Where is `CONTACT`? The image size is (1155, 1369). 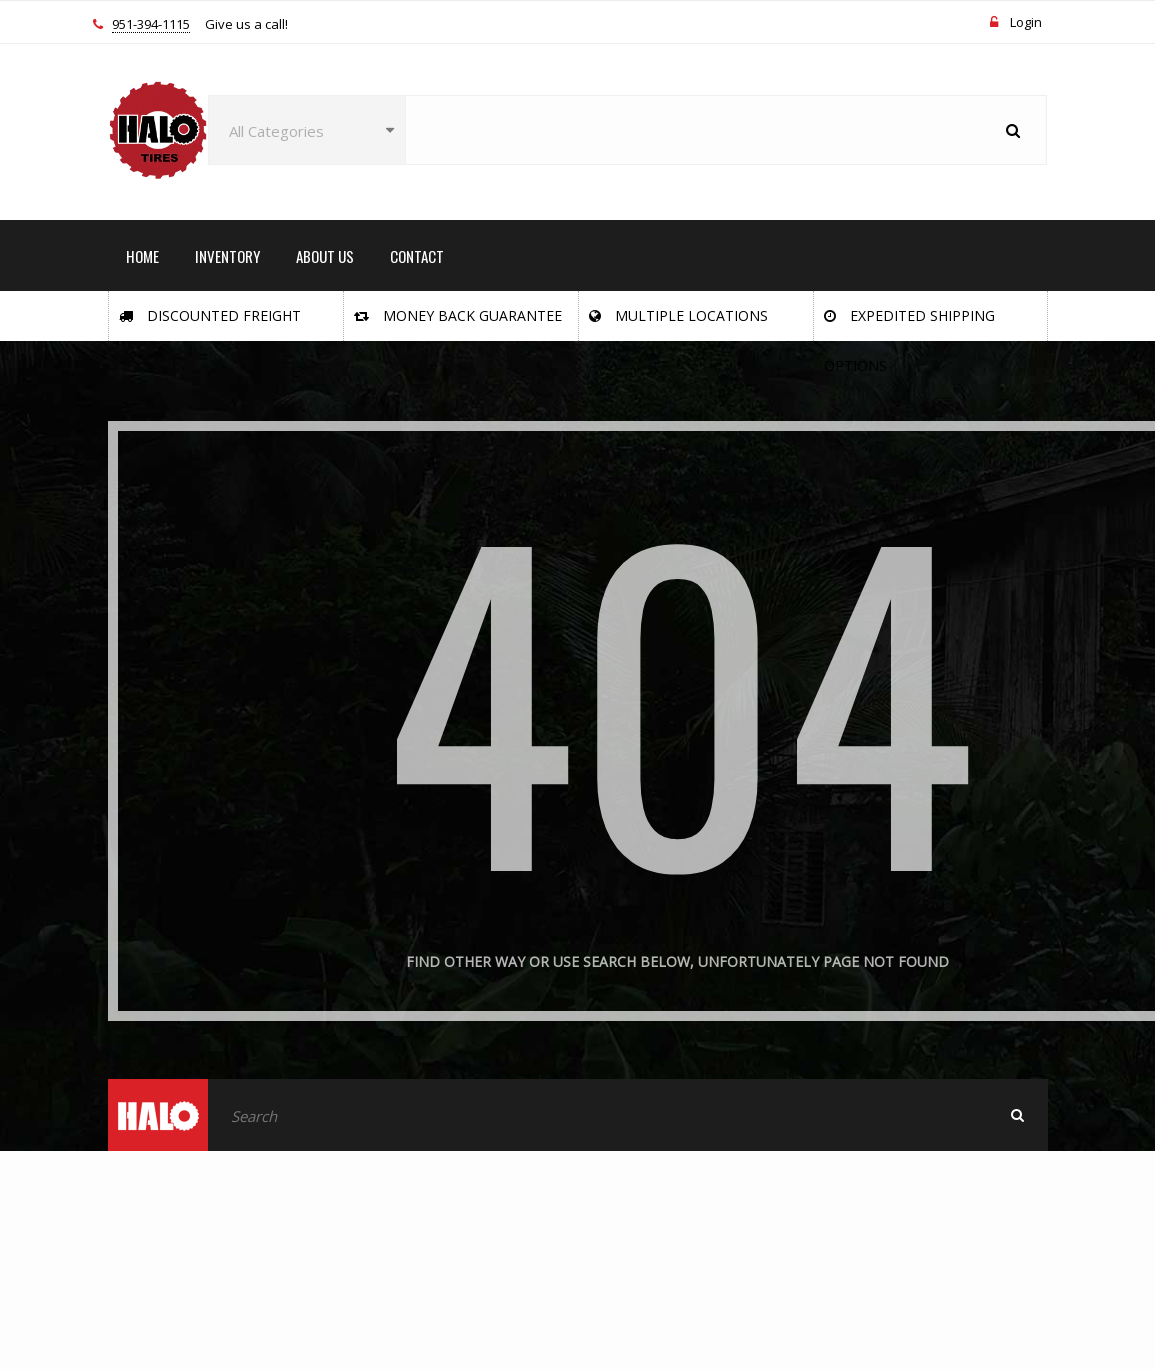 CONTACT is located at coordinates (417, 256).